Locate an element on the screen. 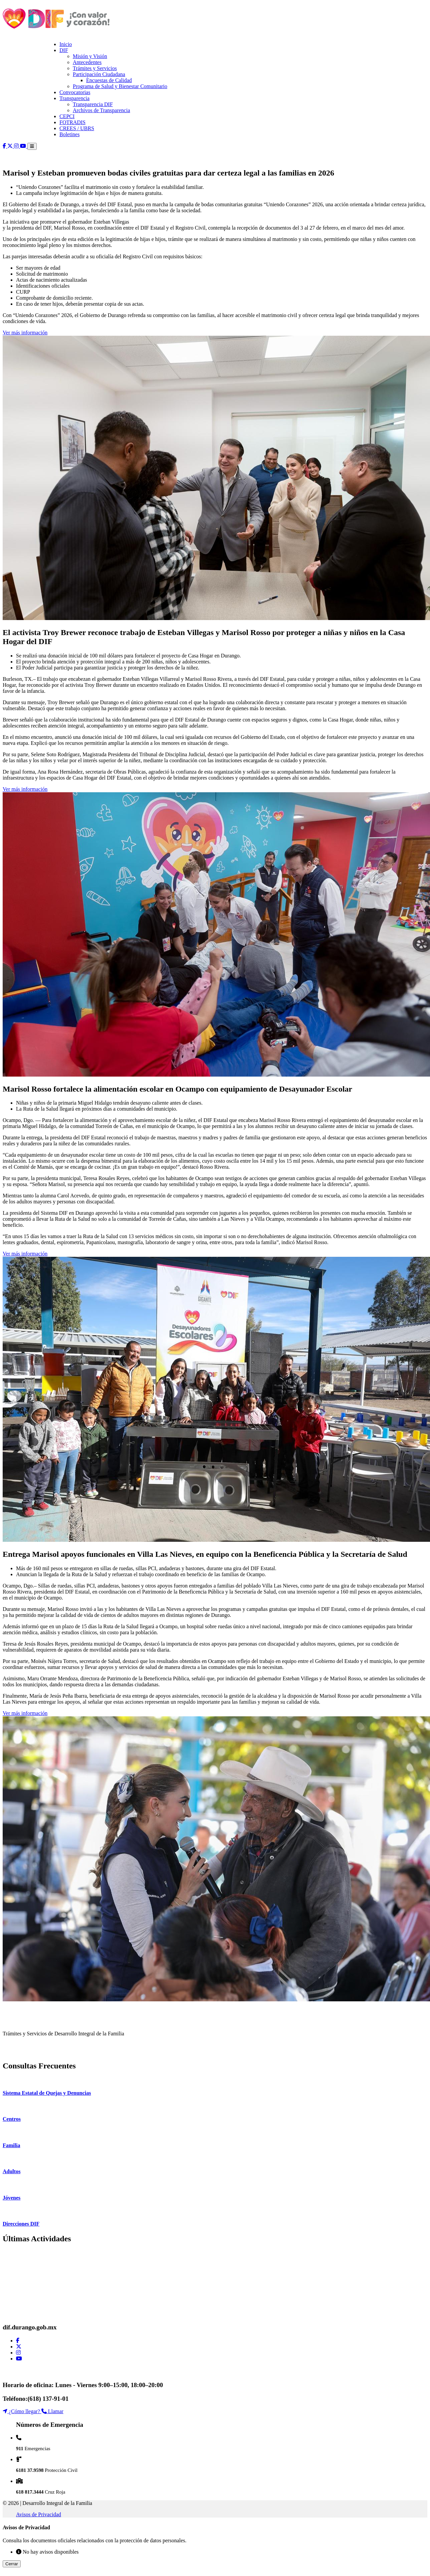 The width and height of the screenshot is (430, 2576). Misión y Visión is located at coordinates (90, 56).